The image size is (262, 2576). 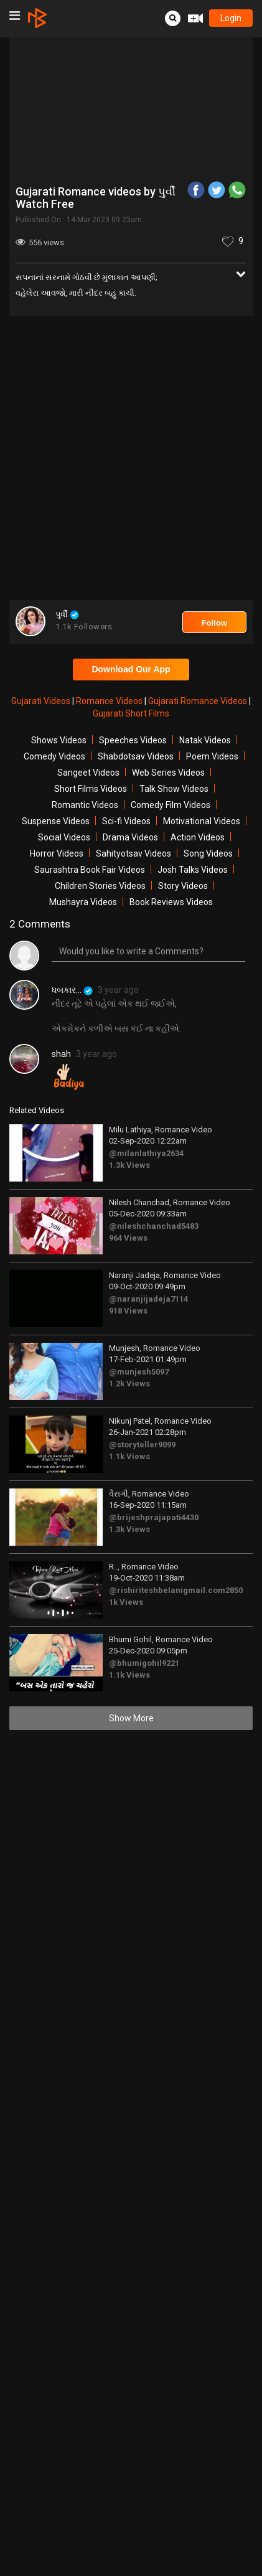 I want to click on 1.2k Views, so click(x=129, y=1383).